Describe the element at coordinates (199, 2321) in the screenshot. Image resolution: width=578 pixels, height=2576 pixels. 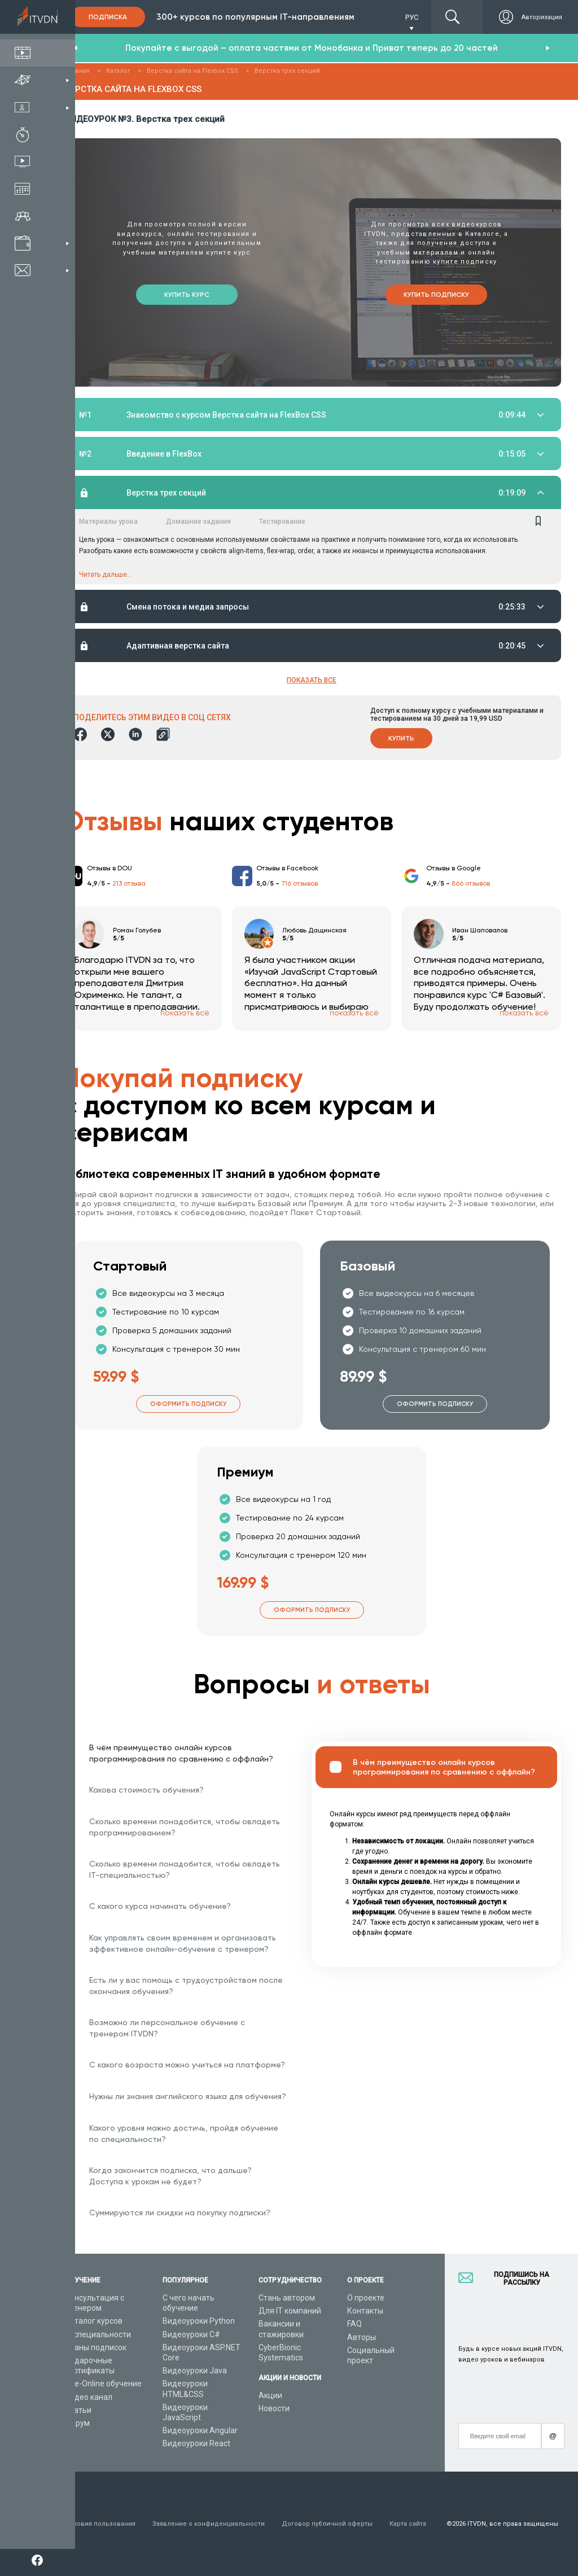
I see `Видеоуроки Python` at that location.